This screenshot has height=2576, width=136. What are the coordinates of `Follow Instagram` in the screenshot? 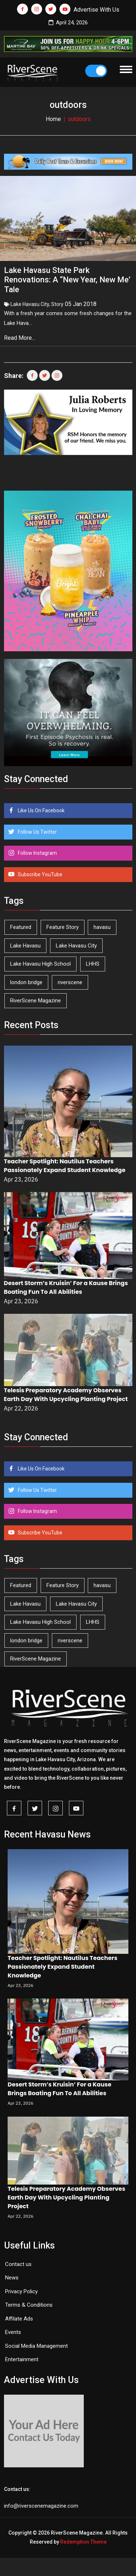 It's located at (37, 853).